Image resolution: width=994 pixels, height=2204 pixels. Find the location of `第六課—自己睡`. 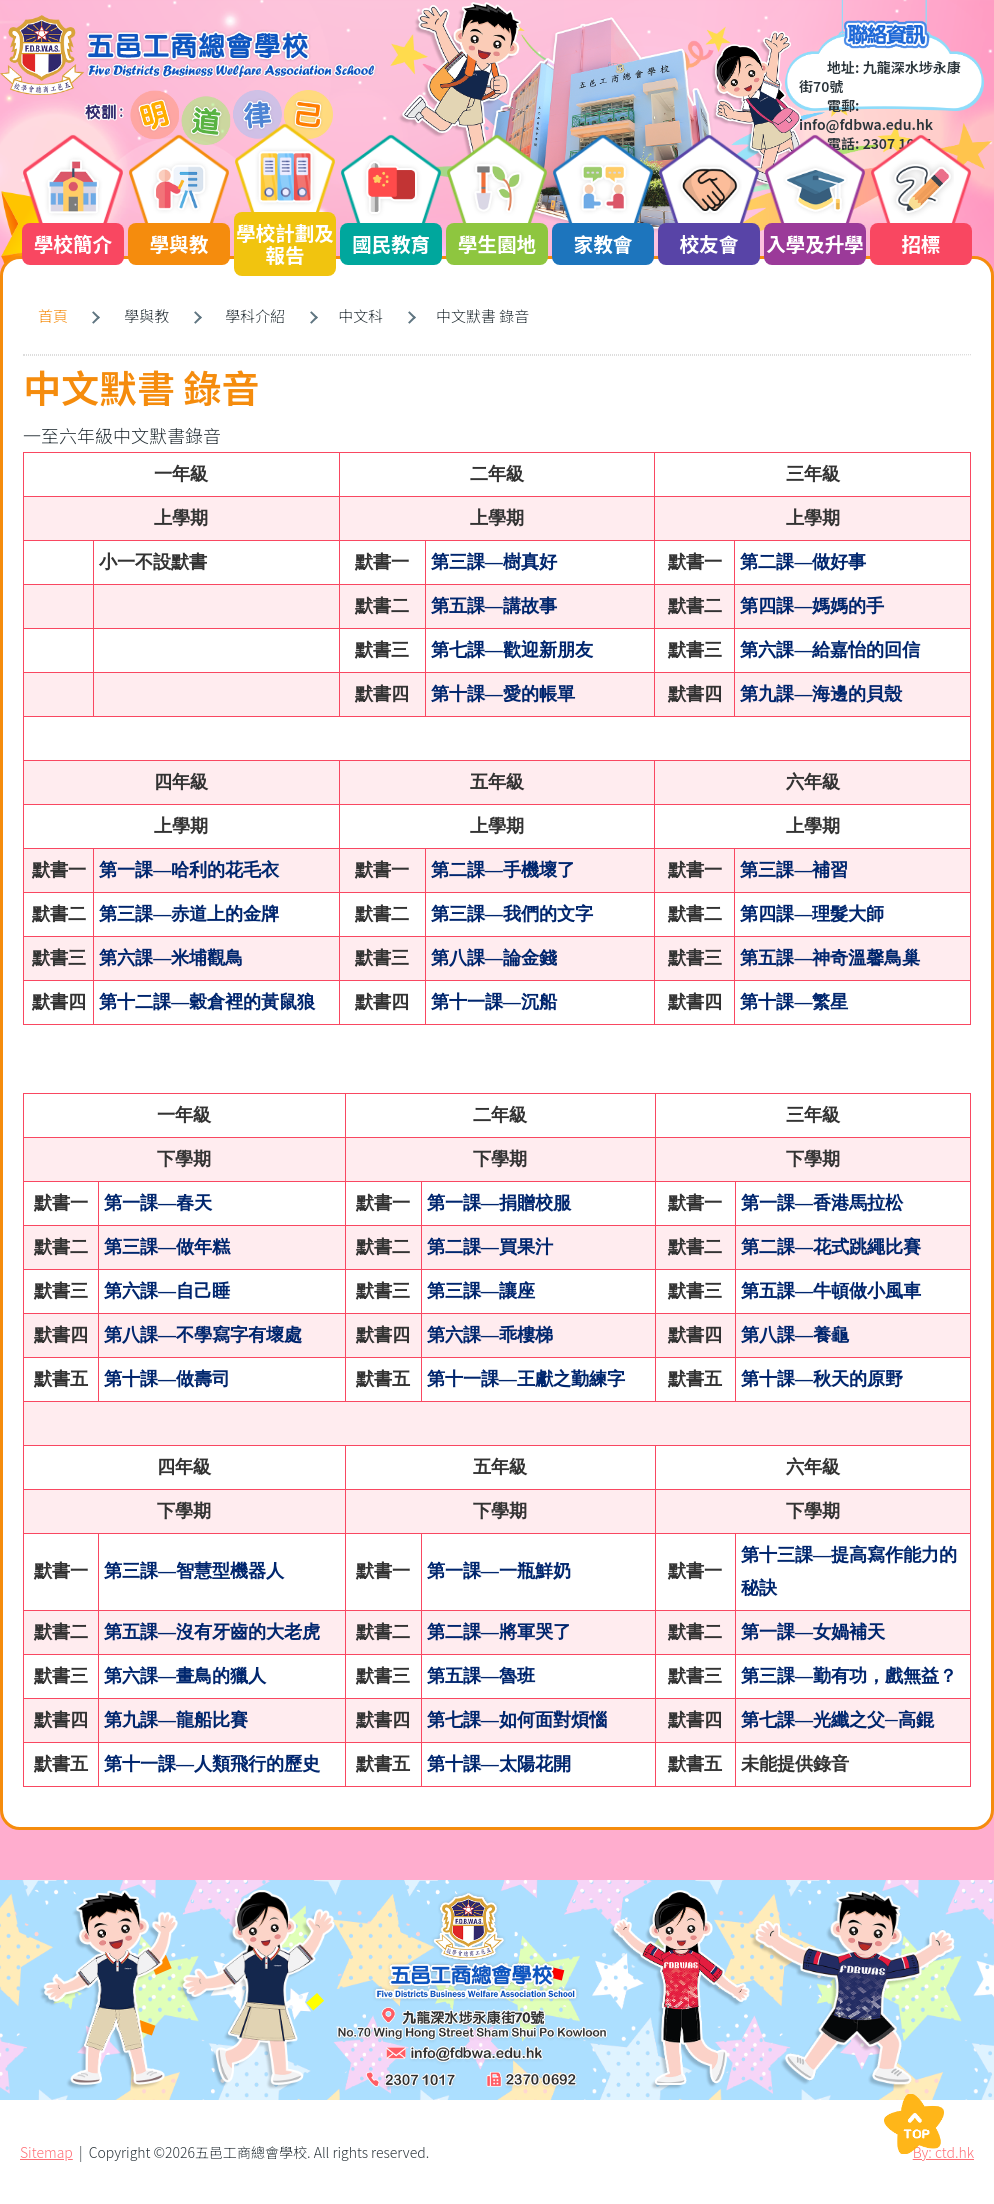

第六課—自己睡 is located at coordinates (167, 1291).